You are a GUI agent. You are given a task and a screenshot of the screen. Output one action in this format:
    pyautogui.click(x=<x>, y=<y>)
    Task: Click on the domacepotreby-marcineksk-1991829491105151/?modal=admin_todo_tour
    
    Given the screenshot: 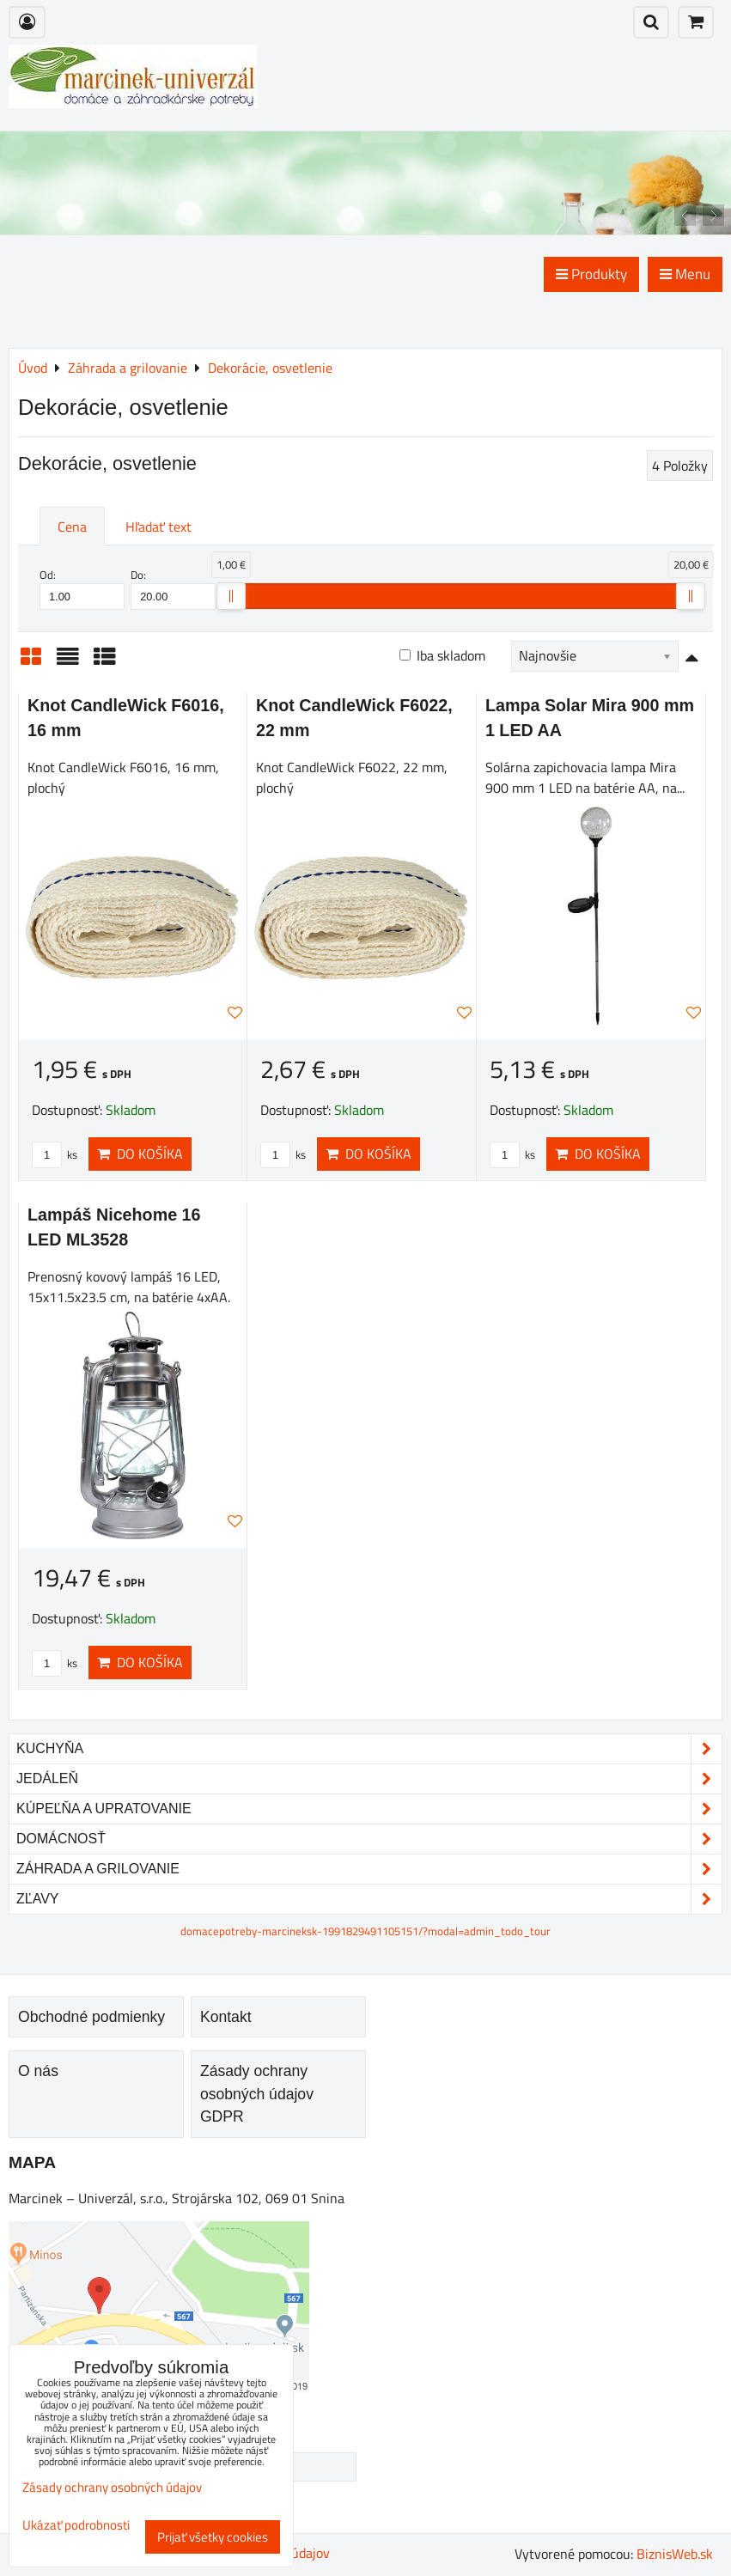 What is the action you would take?
    pyautogui.click(x=365, y=1931)
    